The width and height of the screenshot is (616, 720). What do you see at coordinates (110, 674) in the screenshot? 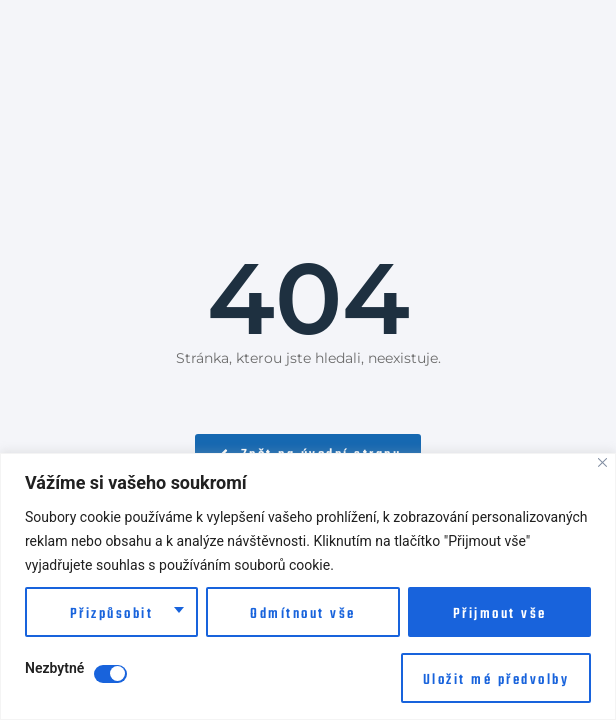
I see `[Disable Nezbytné]` at bounding box center [110, 674].